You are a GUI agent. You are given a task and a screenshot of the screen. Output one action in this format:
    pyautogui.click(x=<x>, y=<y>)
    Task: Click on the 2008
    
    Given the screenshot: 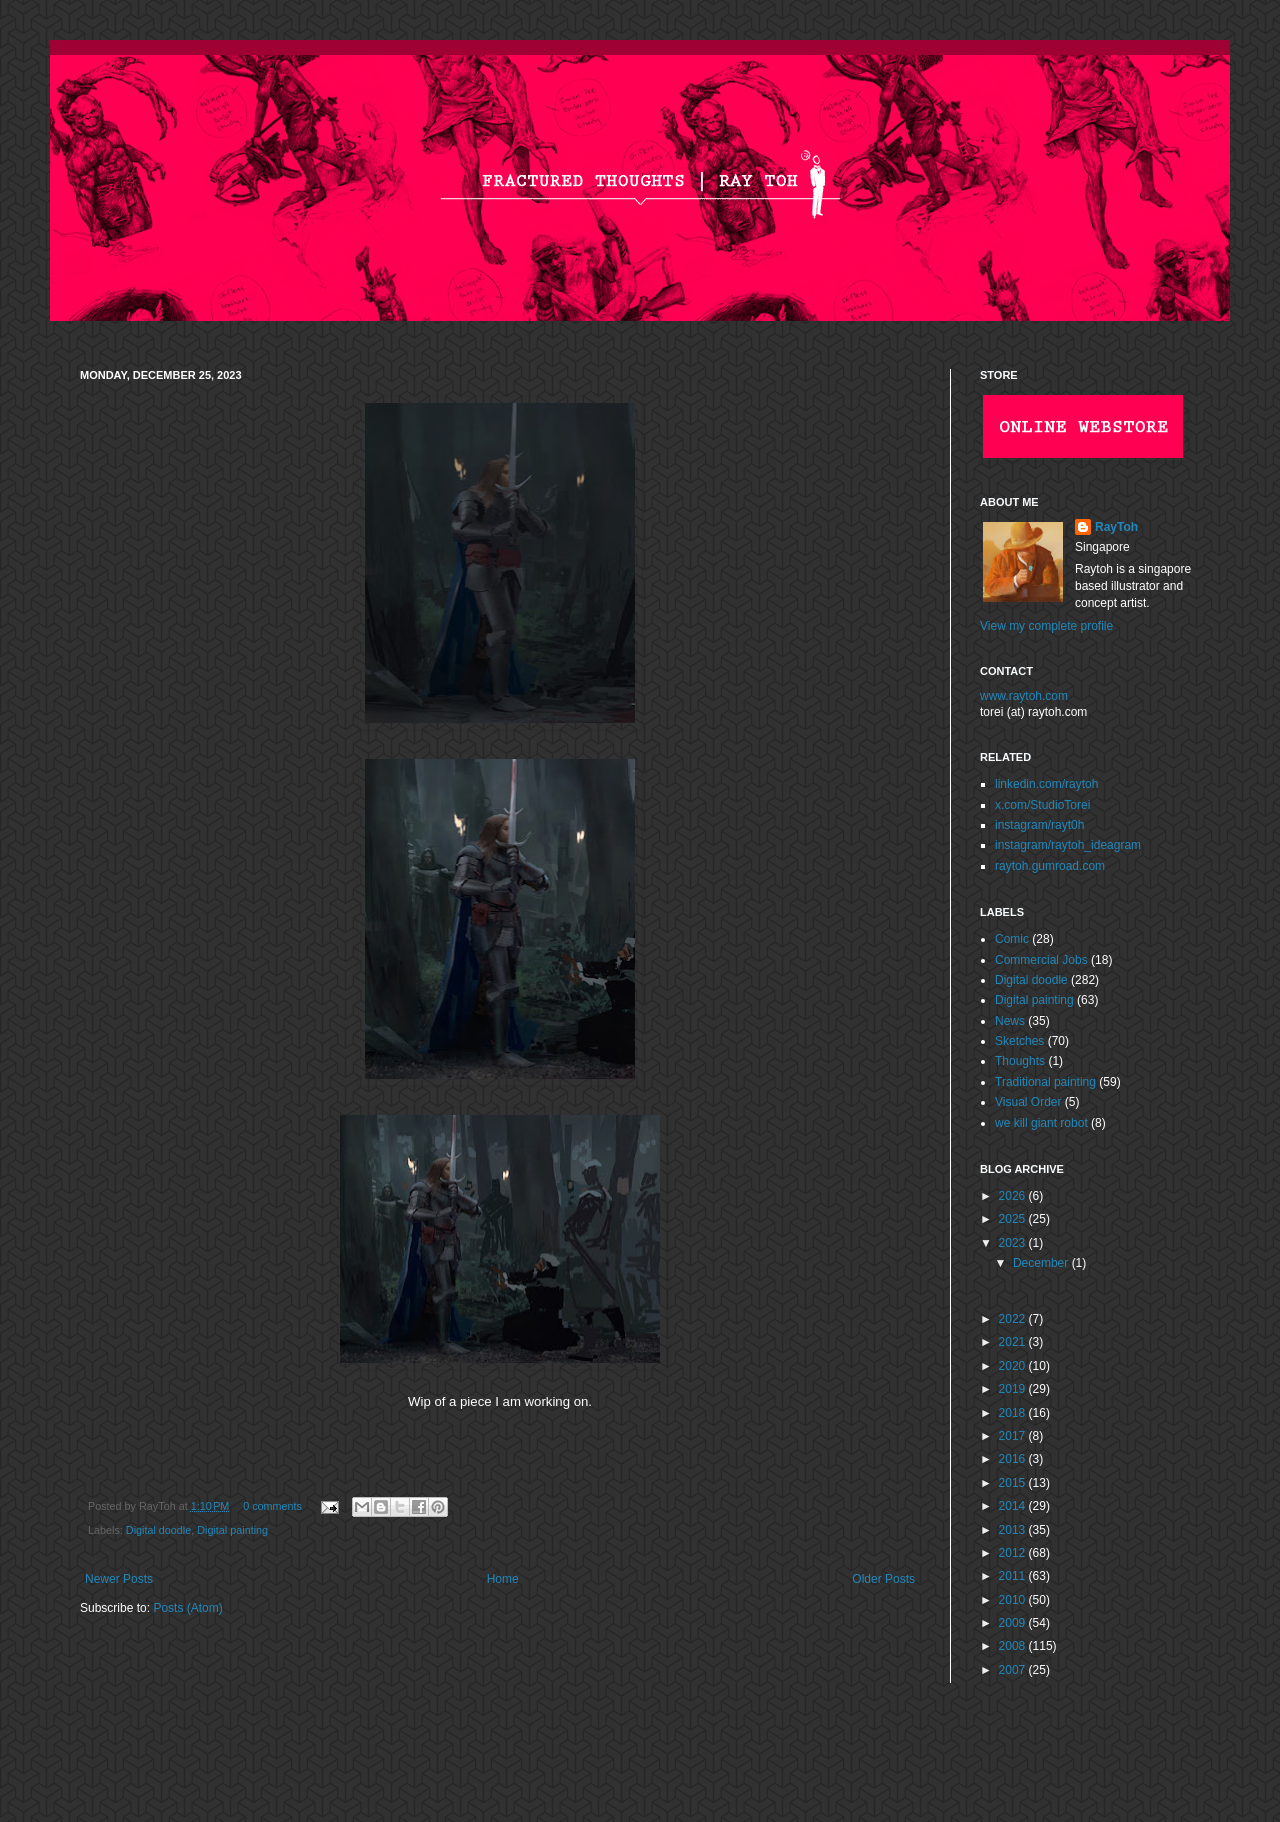 What is the action you would take?
    pyautogui.click(x=1014, y=1646)
    